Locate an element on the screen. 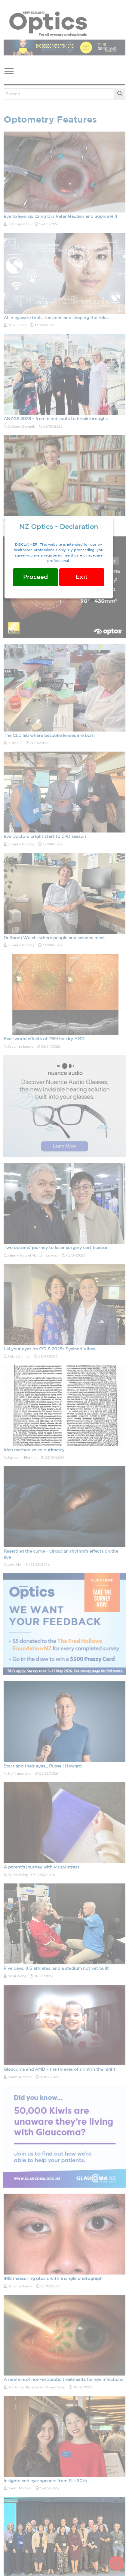 The image size is (129, 2576). Real-world effects of PBM for dry AMD is located at coordinates (44, 1039).